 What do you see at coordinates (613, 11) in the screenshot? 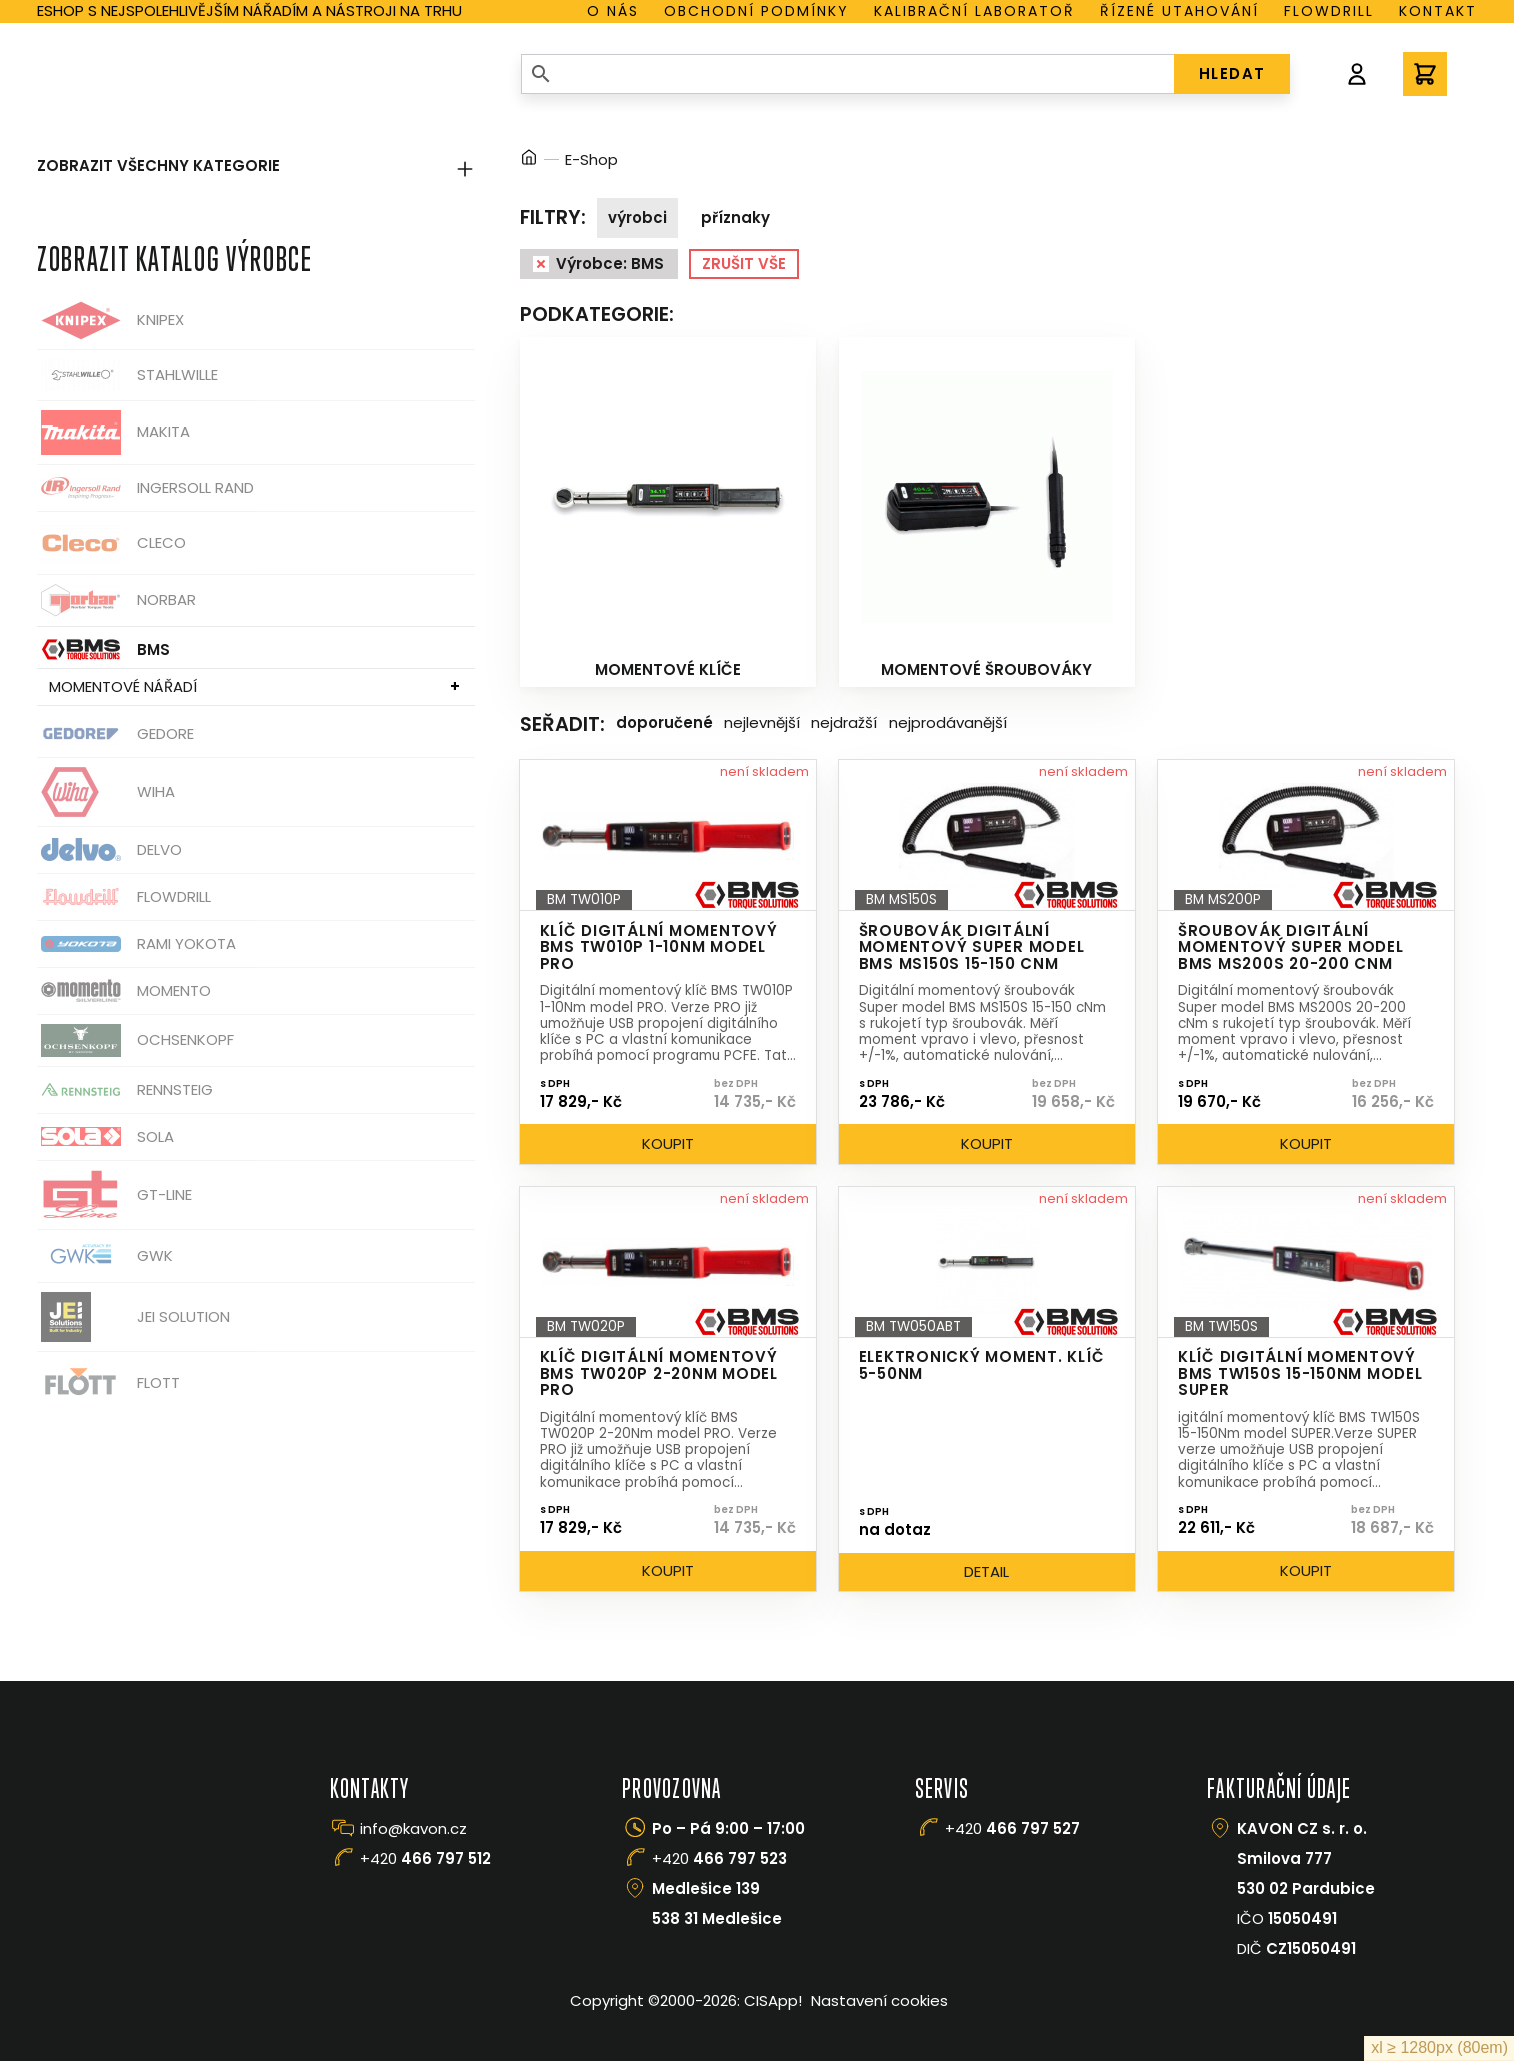
I see `O nás` at bounding box center [613, 11].